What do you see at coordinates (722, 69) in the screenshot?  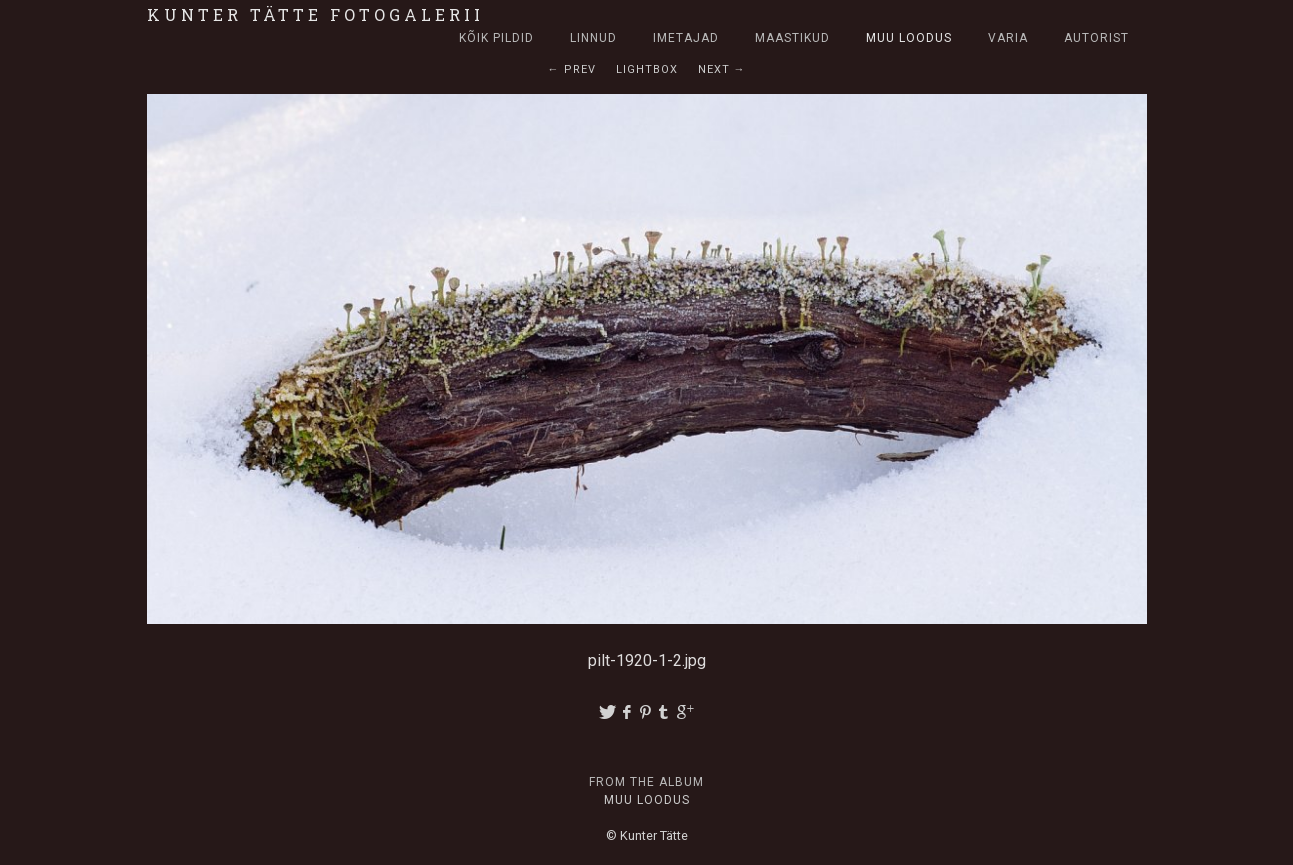 I see `Next →` at bounding box center [722, 69].